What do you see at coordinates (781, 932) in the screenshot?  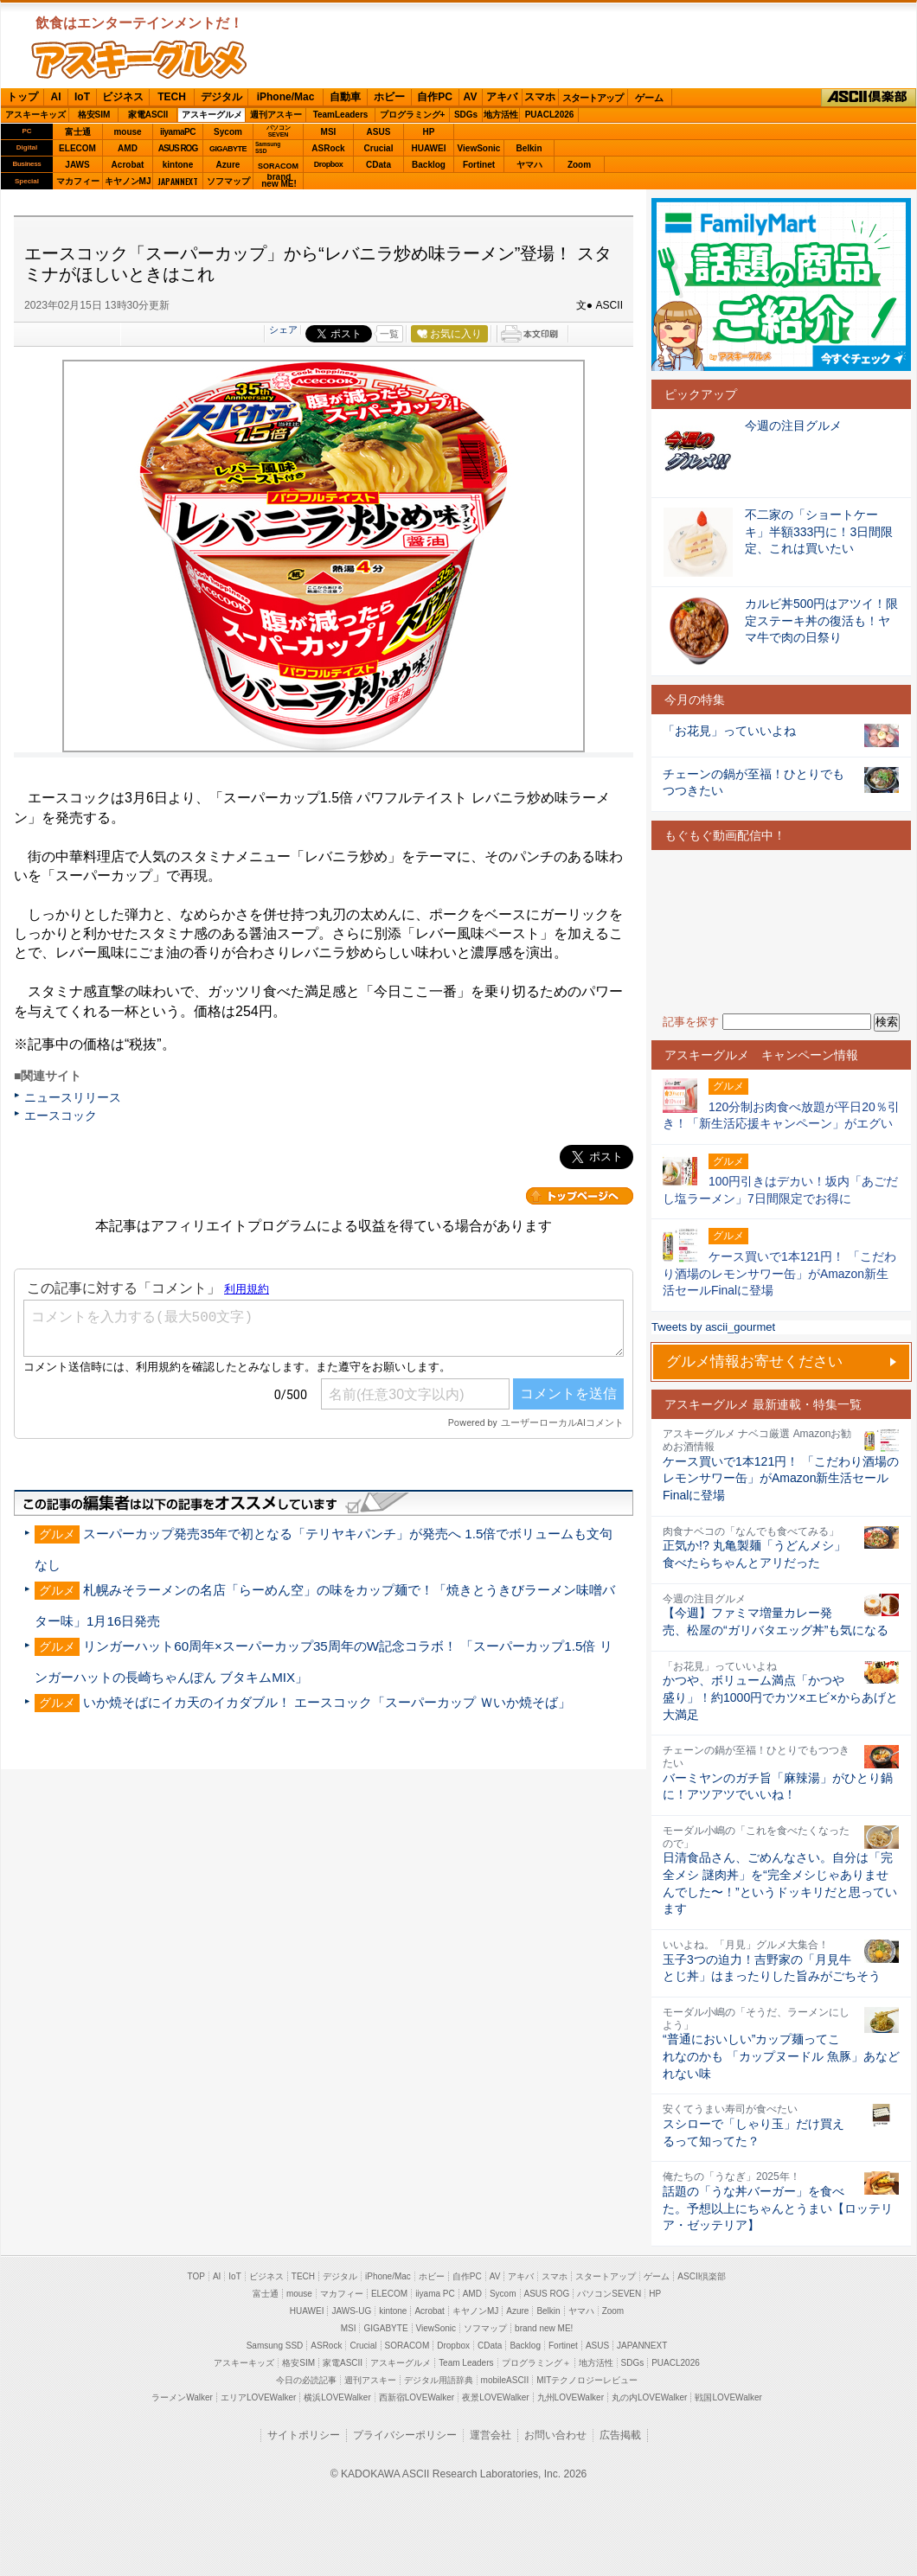 I see `<!-- No CDATA -->` at bounding box center [781, 932].